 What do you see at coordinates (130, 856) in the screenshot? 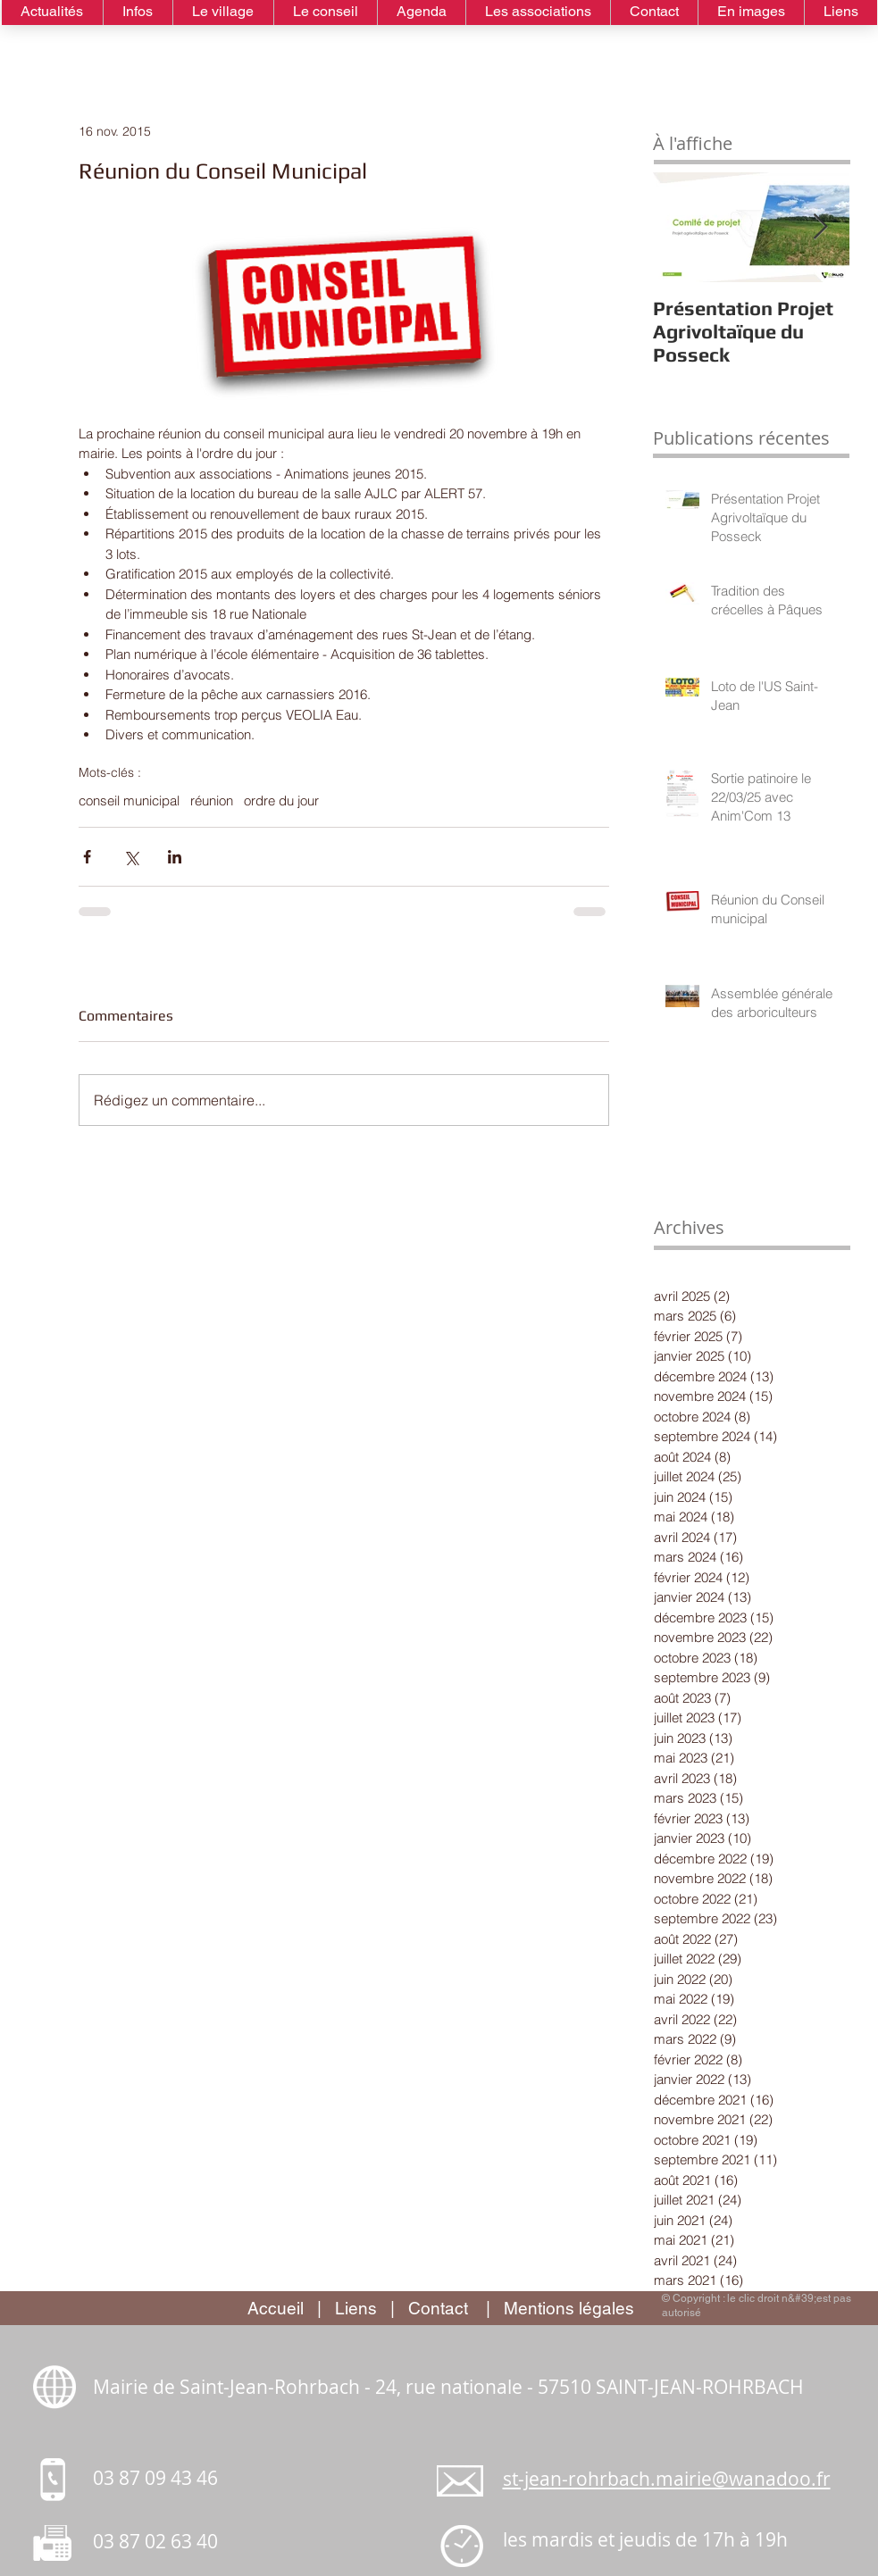
I see `[Partager via X (Twitter)]` at bounding box center [130, 856].